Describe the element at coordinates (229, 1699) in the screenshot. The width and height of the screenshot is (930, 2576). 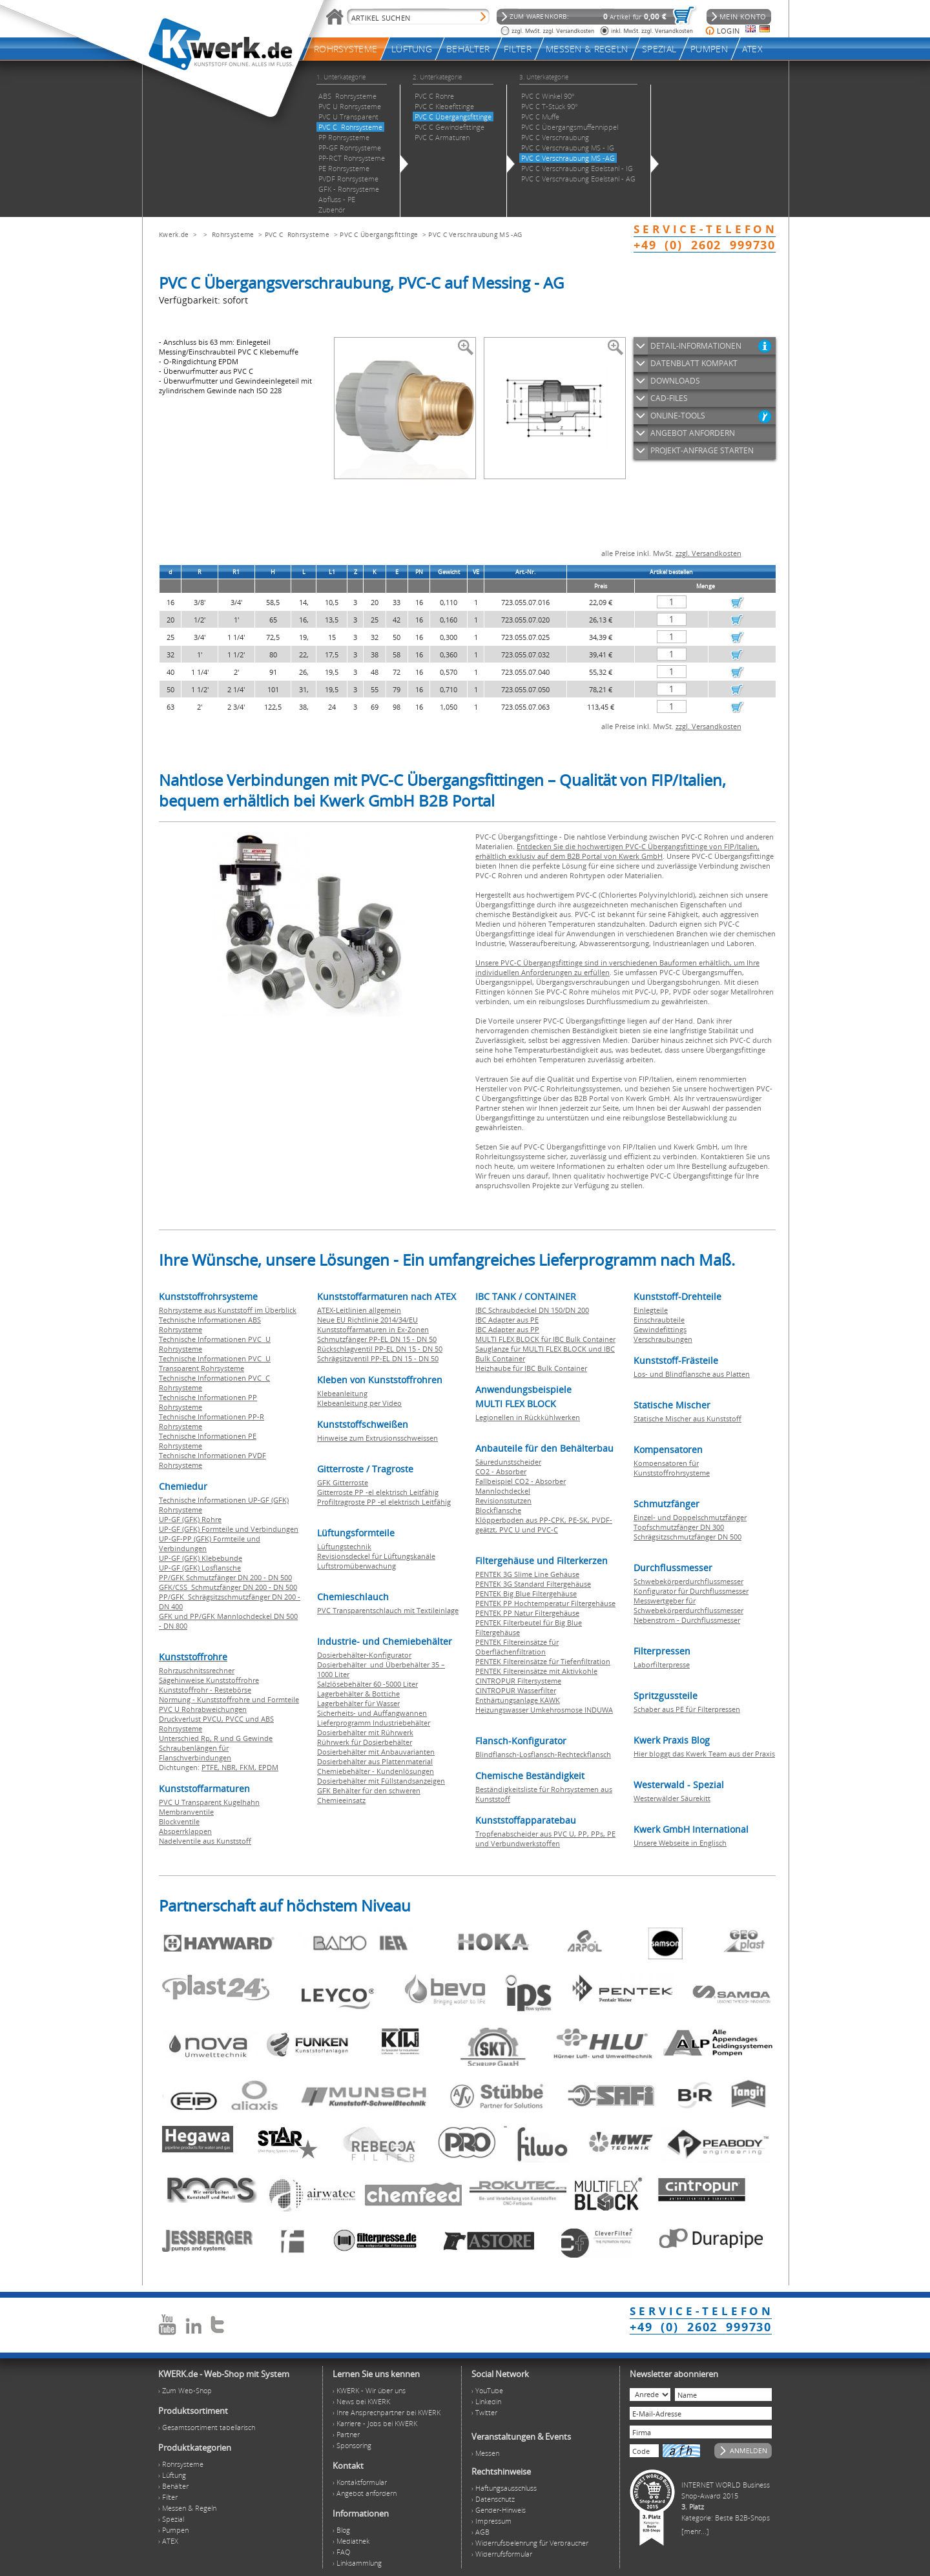
I see `Normung - Kunststoffrohre und Formteile` at that location.